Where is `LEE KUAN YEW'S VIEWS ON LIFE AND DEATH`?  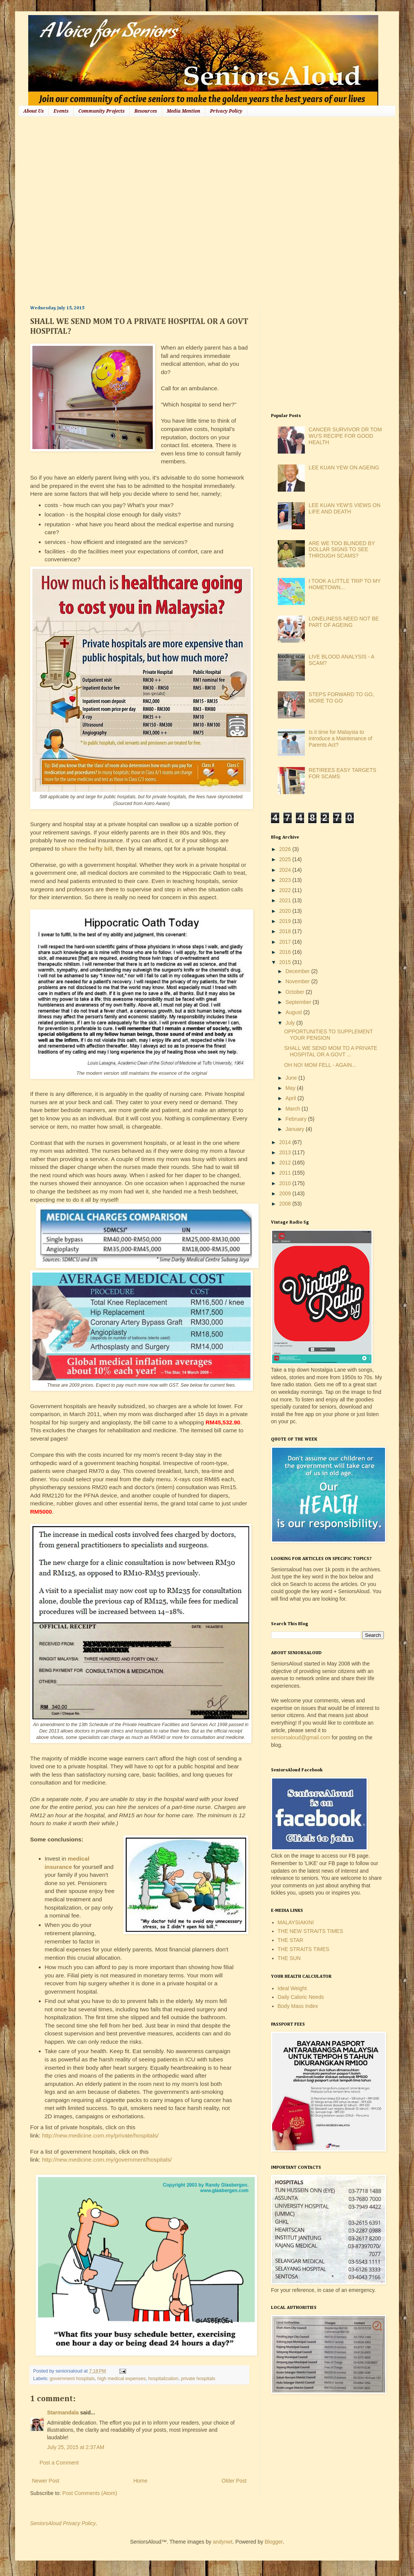
LEE KUAN YEW'S VIEWS ON LIFE AND DEATH is located at coordinates (345, 508).